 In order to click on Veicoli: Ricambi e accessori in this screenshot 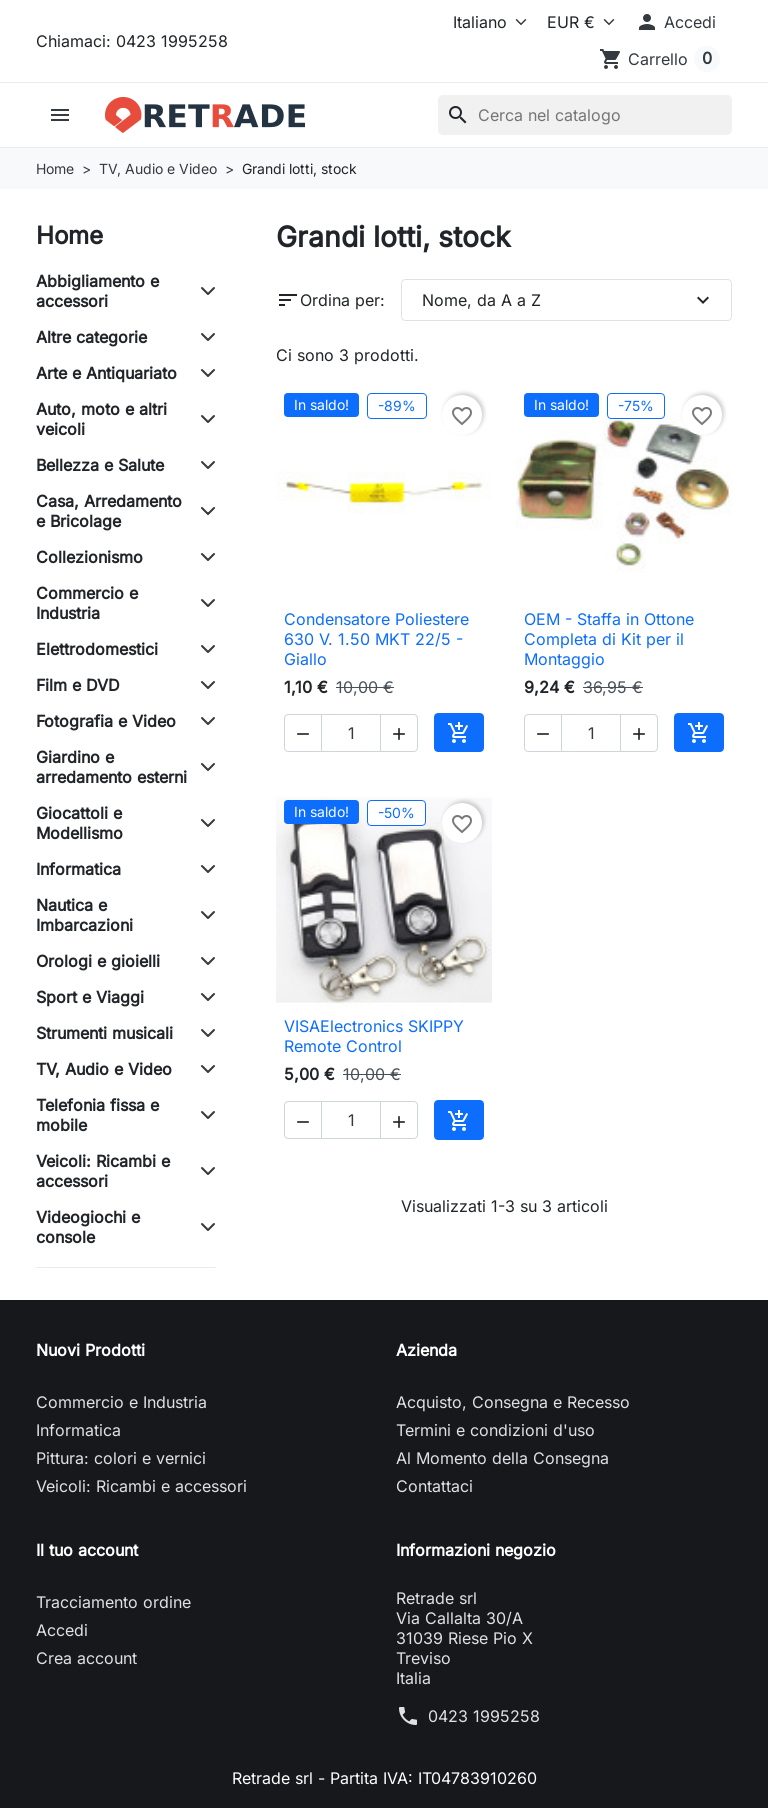, I will do `click(103, 1171)`.